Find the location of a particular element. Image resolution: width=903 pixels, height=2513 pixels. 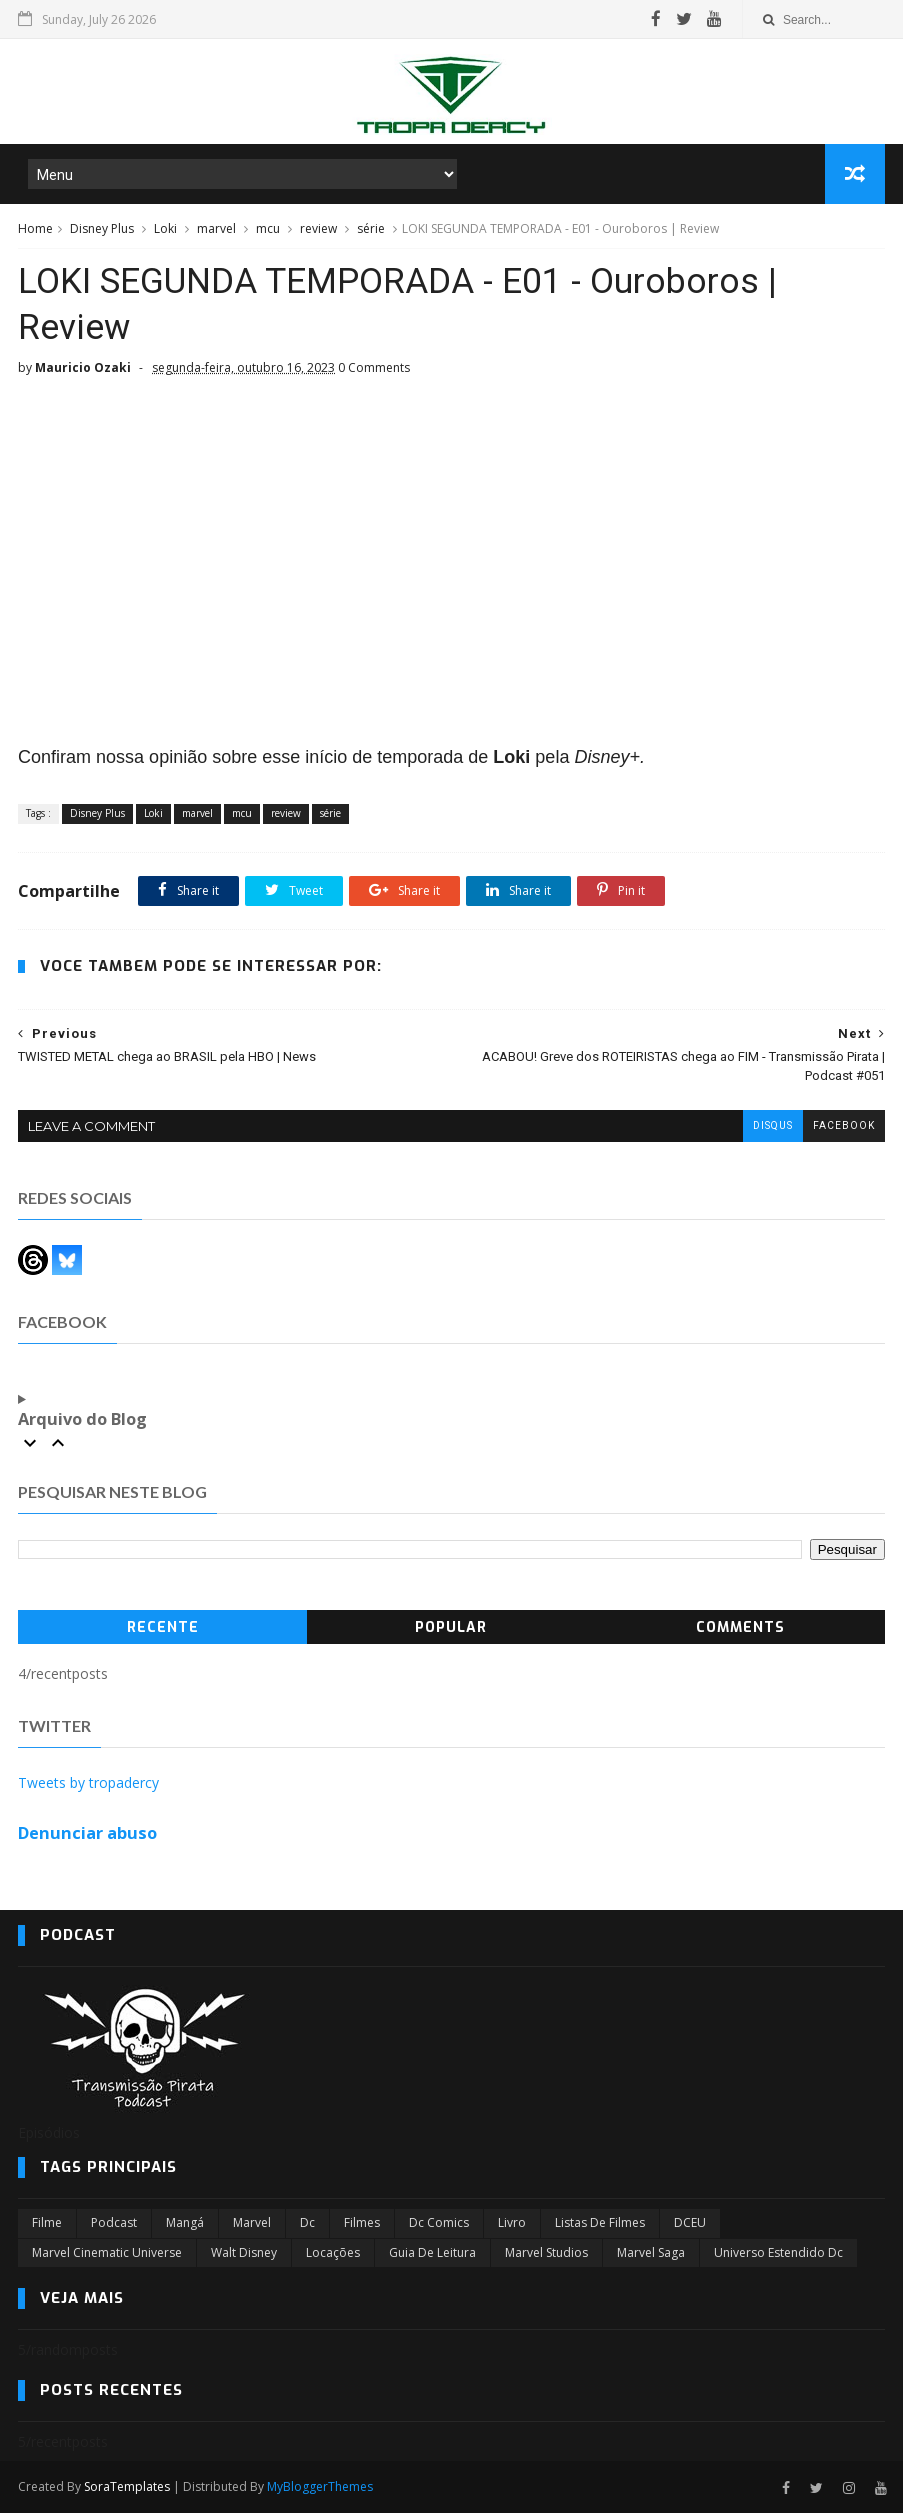

Popular is located at coordinates (451, 1627).